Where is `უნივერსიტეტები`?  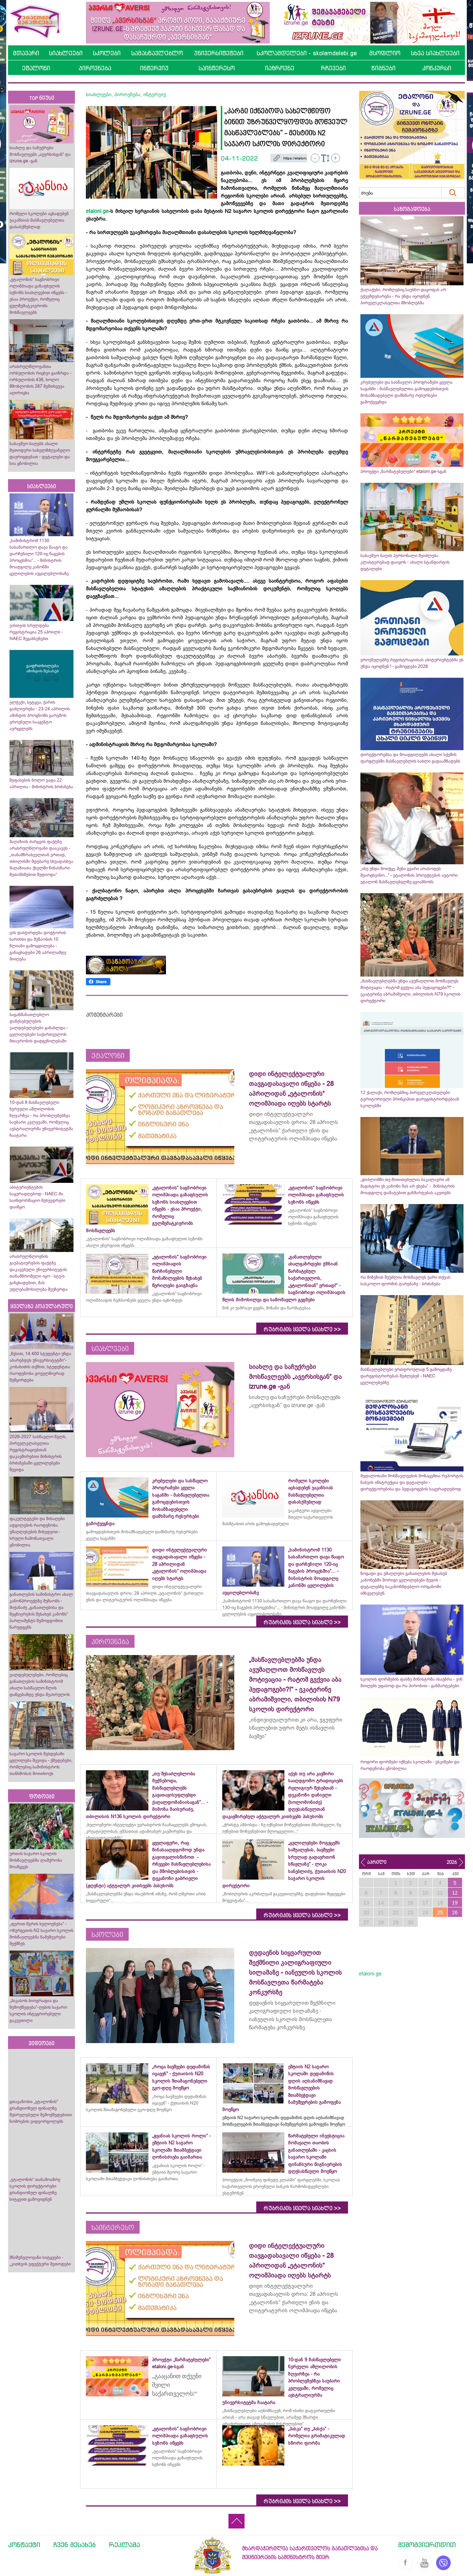
უნივერსიტეტები is located at coordinates (218, 53).